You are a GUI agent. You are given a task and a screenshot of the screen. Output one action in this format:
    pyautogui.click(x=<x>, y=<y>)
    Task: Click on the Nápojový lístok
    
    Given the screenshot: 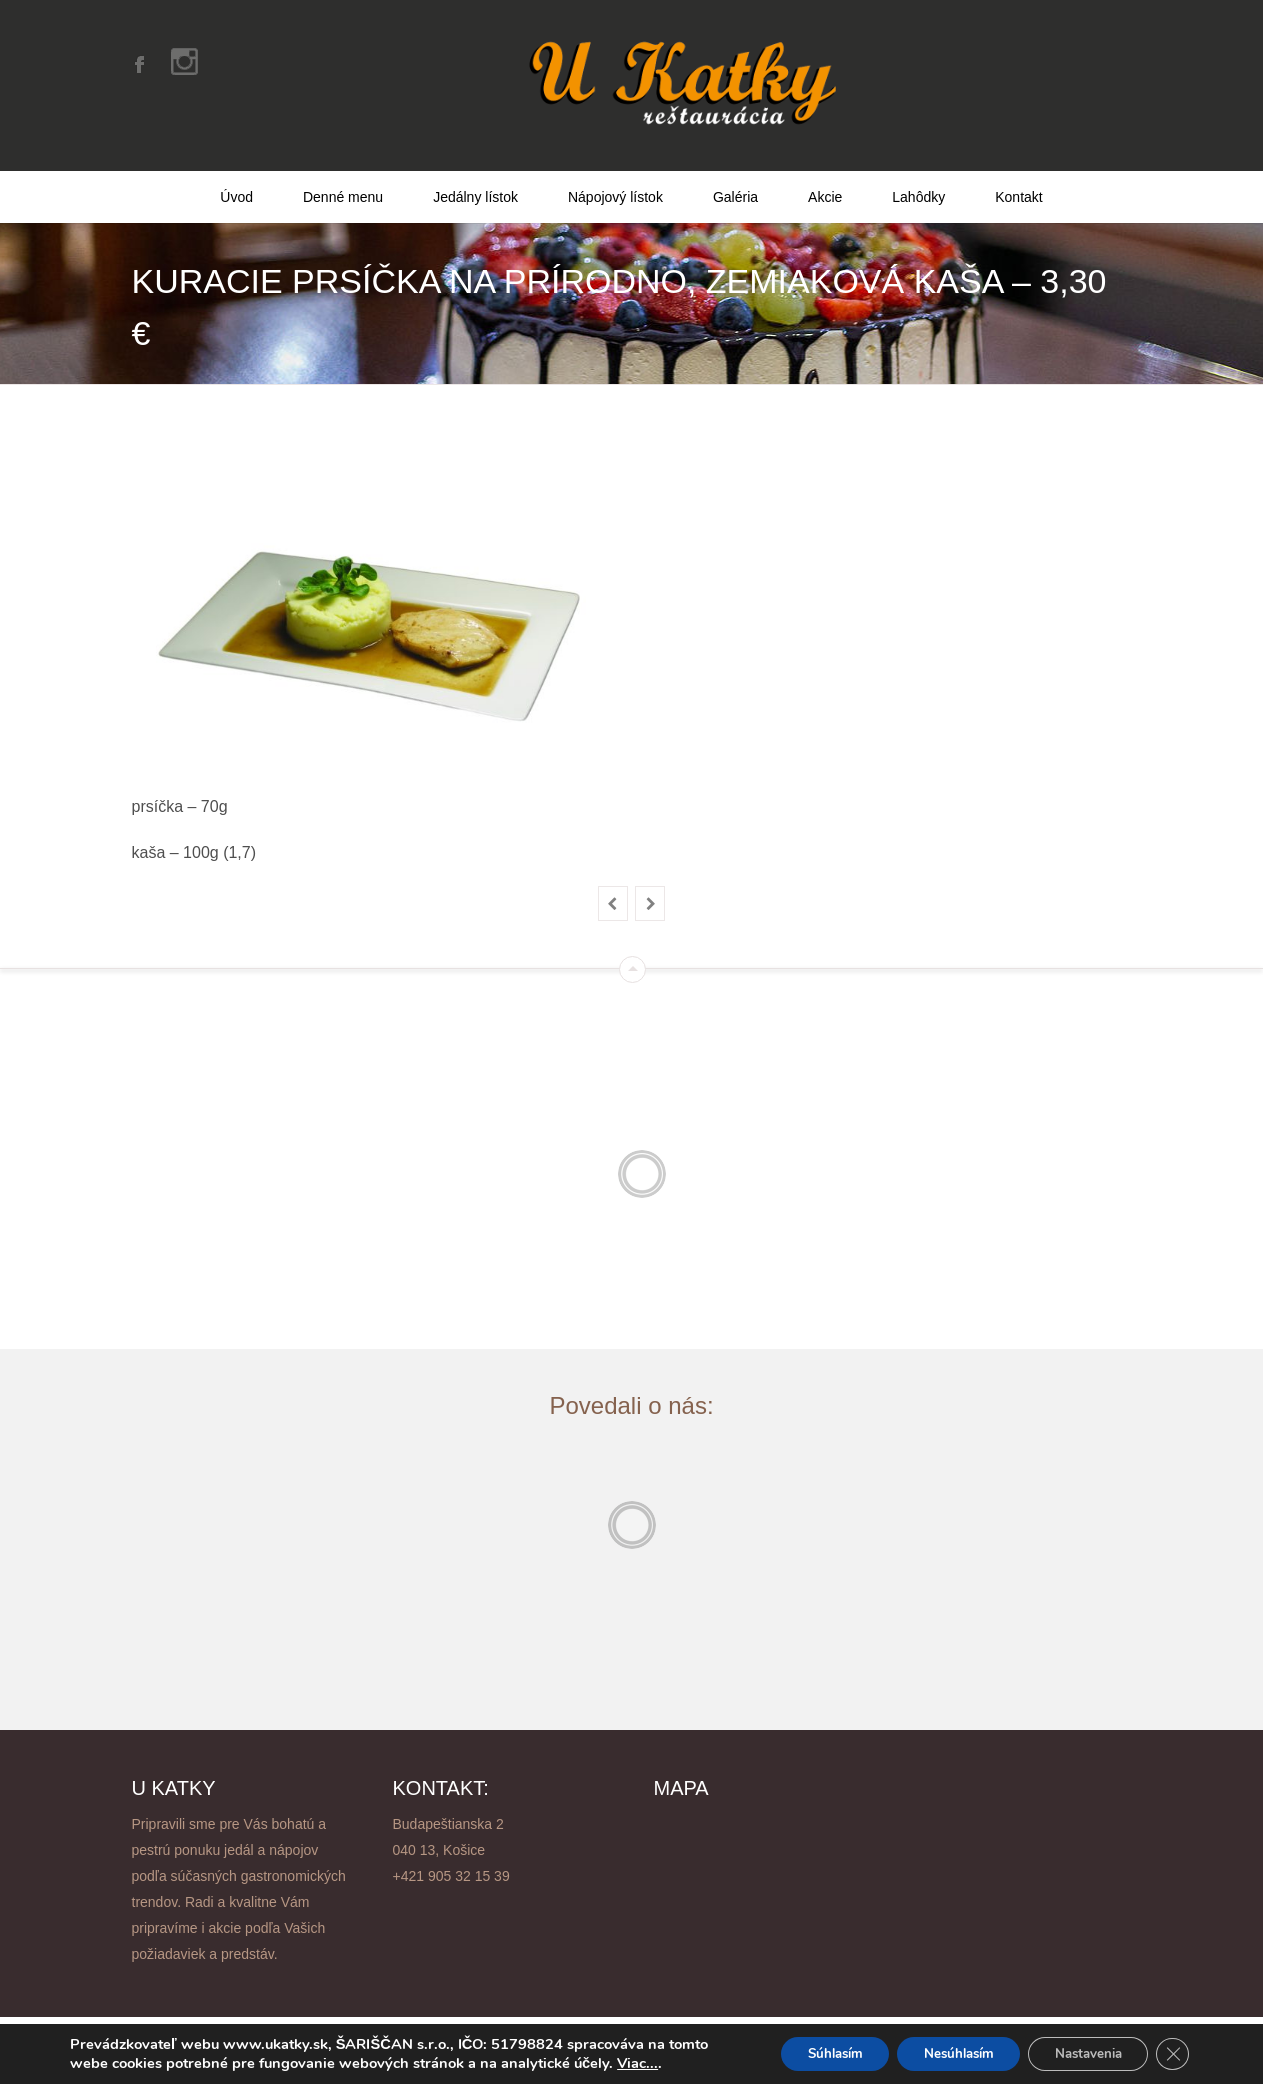 What is the action you would take?
    pyautogui.click(x=615, y=173)
    